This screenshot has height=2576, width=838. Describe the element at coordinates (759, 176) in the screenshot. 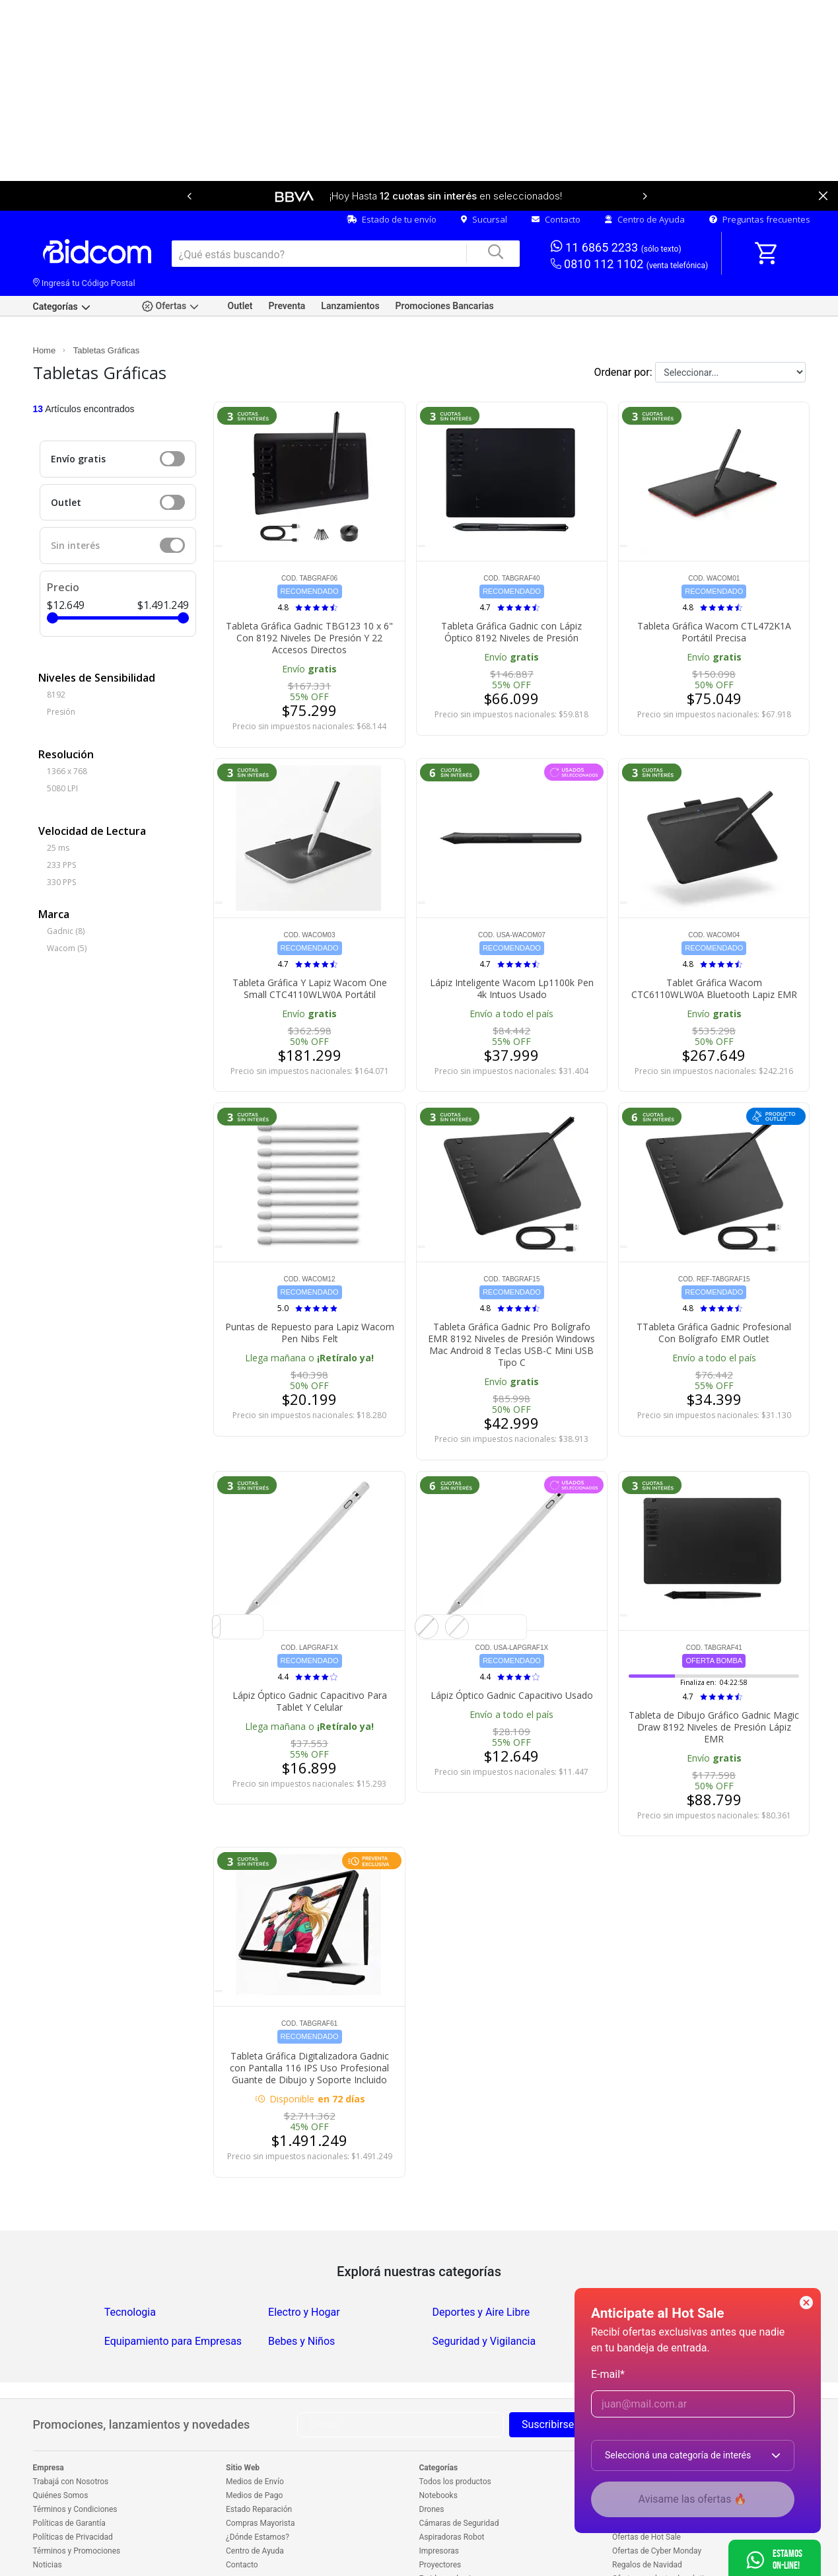

I see `Preguntas frecuentes` at that location.